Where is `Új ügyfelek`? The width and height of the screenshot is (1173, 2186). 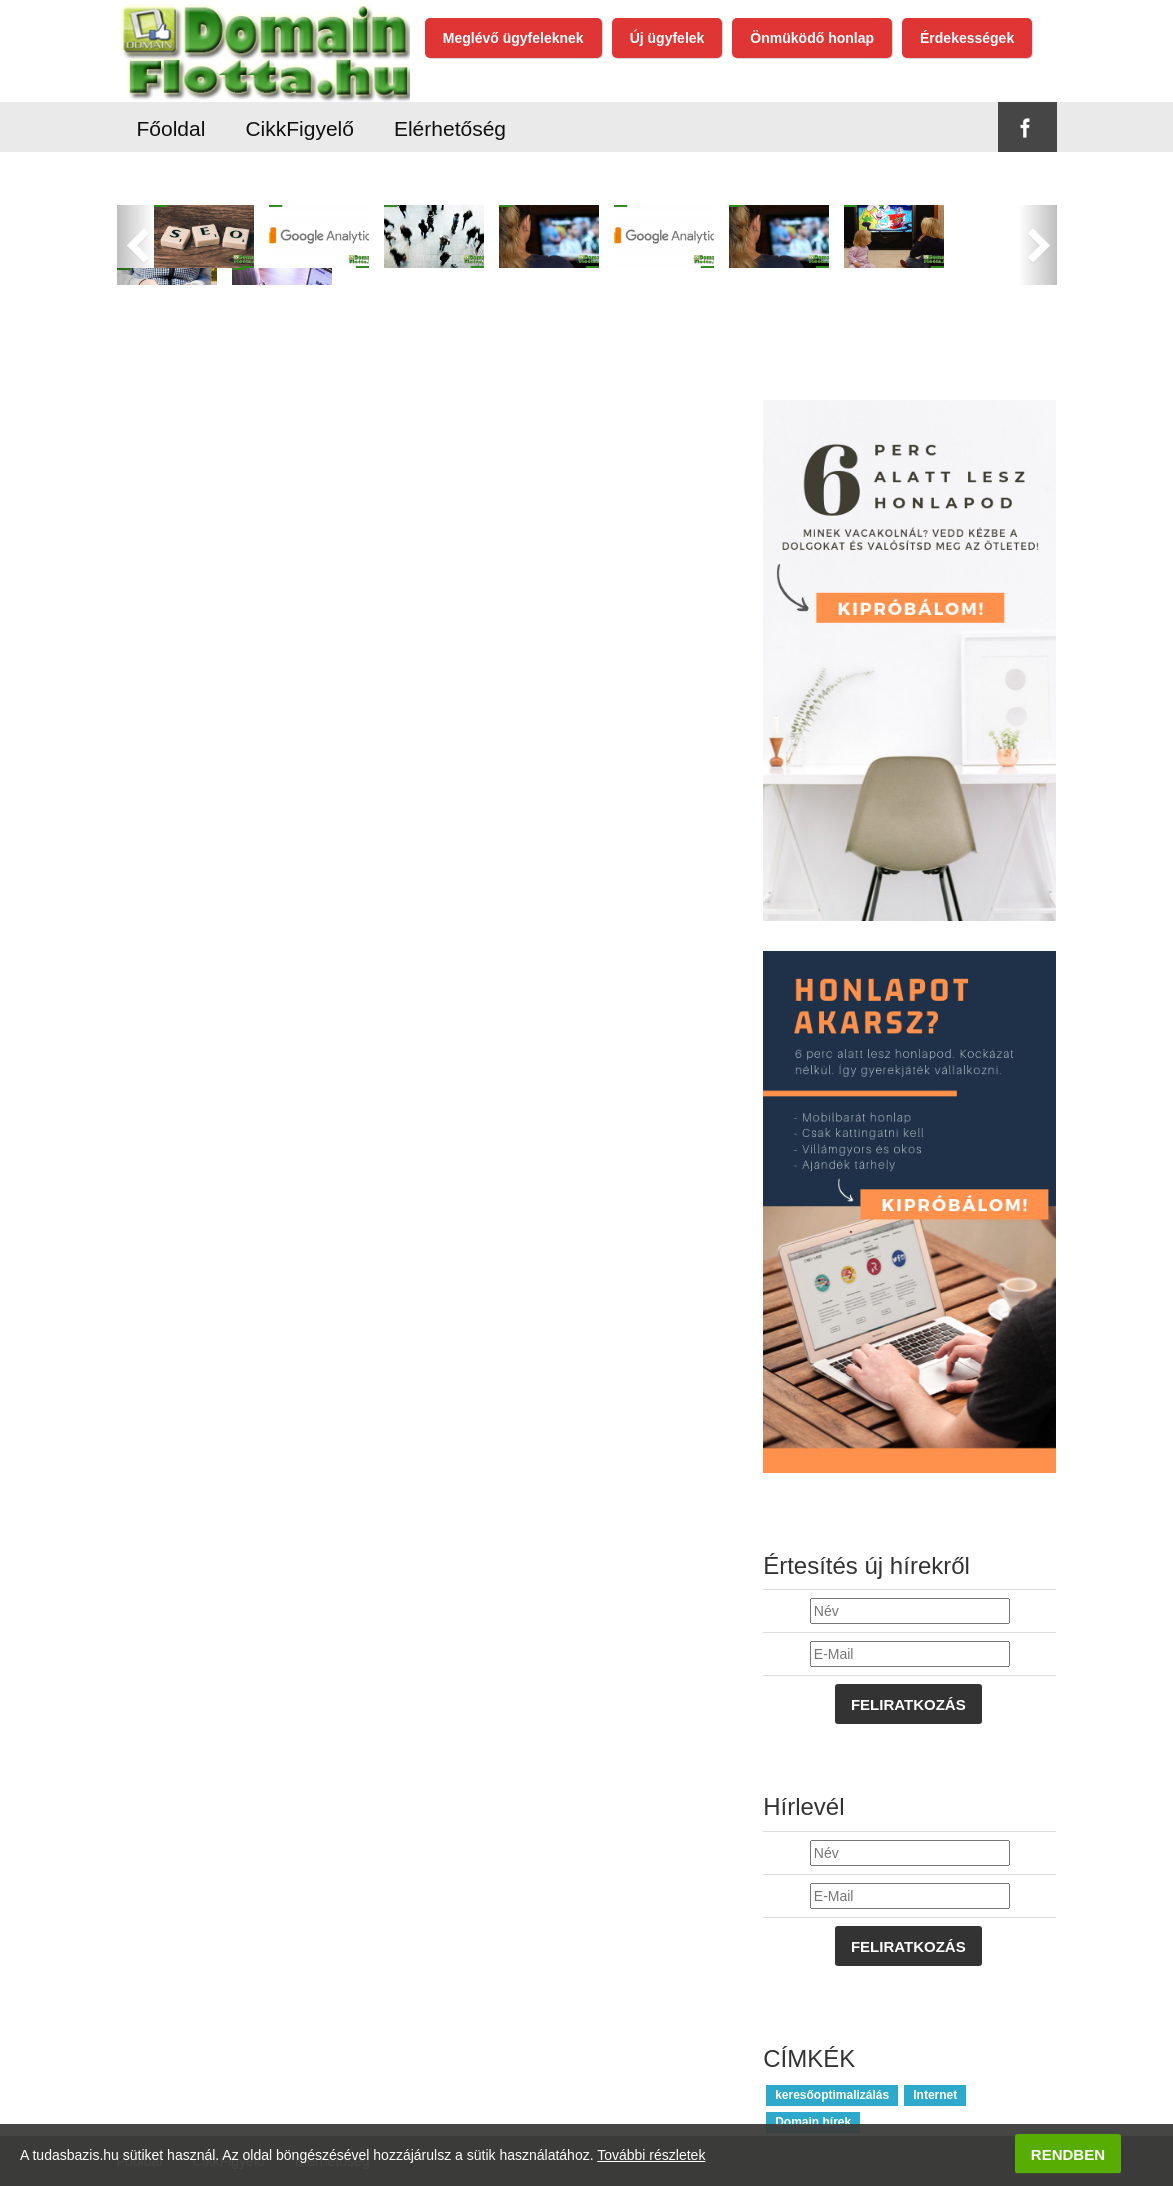 Új ügyfelek is located at coordinates (667, 38).